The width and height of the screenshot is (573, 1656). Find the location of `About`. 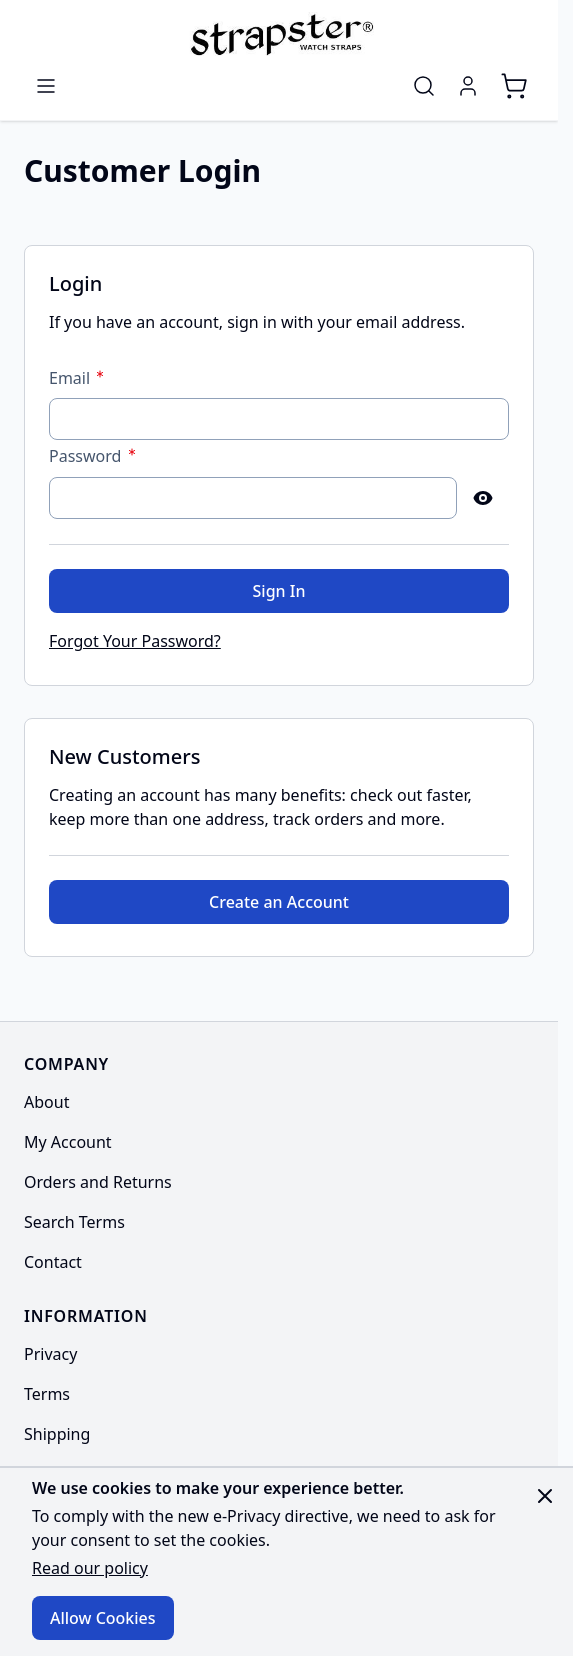

About is located at coordinates (46, 1102).